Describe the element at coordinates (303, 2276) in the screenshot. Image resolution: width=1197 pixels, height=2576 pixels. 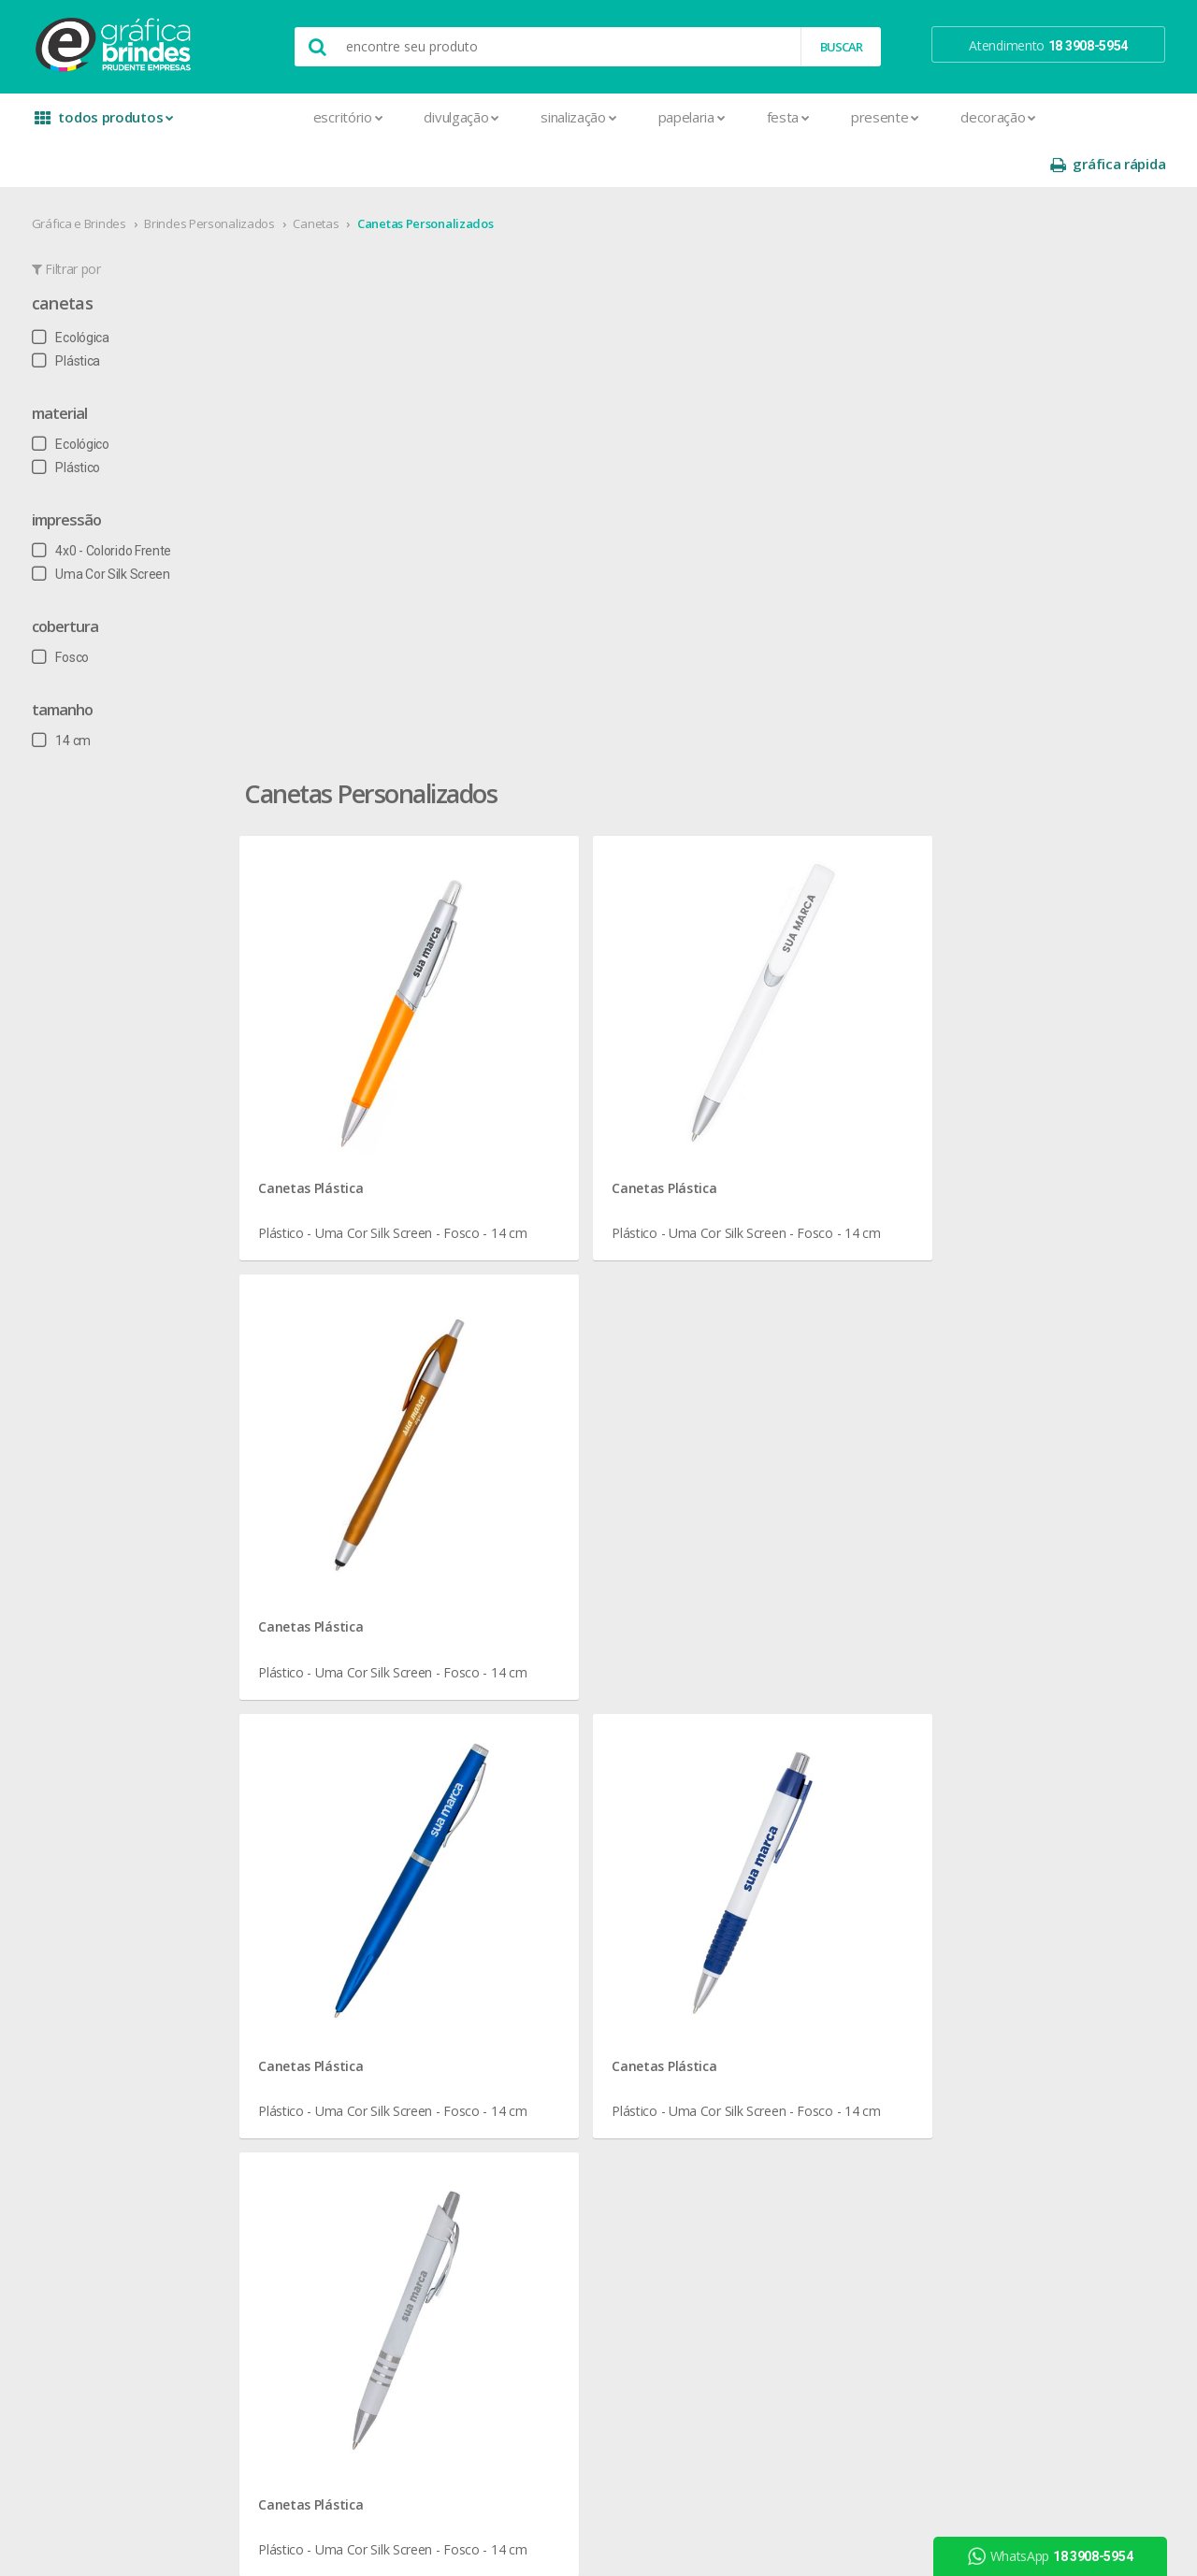
I see `Sacolas` at that location.